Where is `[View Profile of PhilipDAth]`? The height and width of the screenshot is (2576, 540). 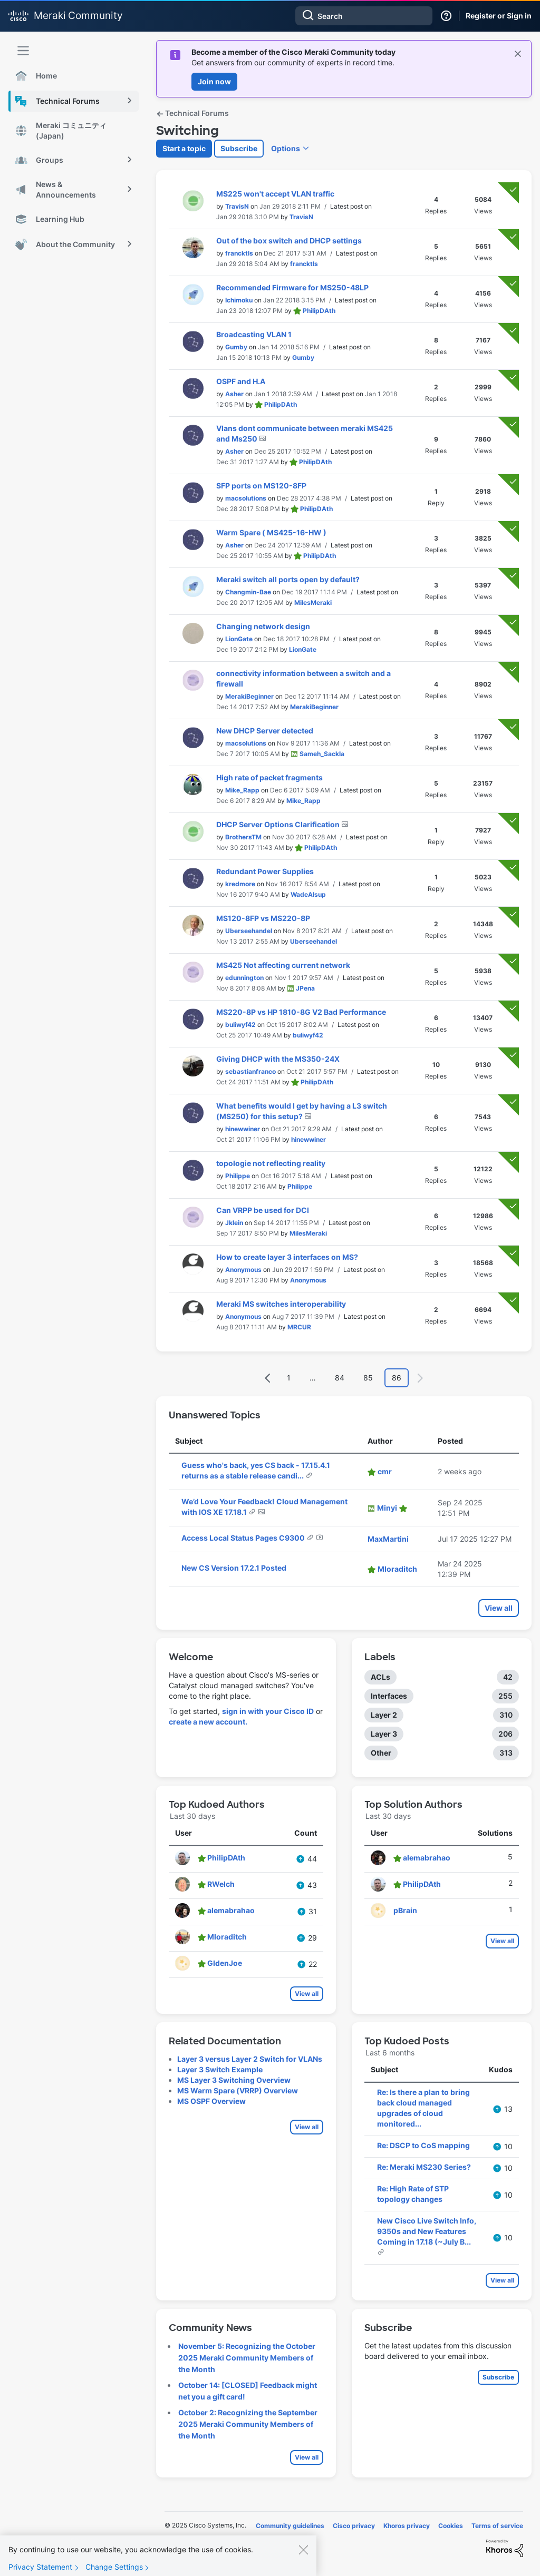 [View Profile of PhilipDAth] is located at coordinates (319, 311).